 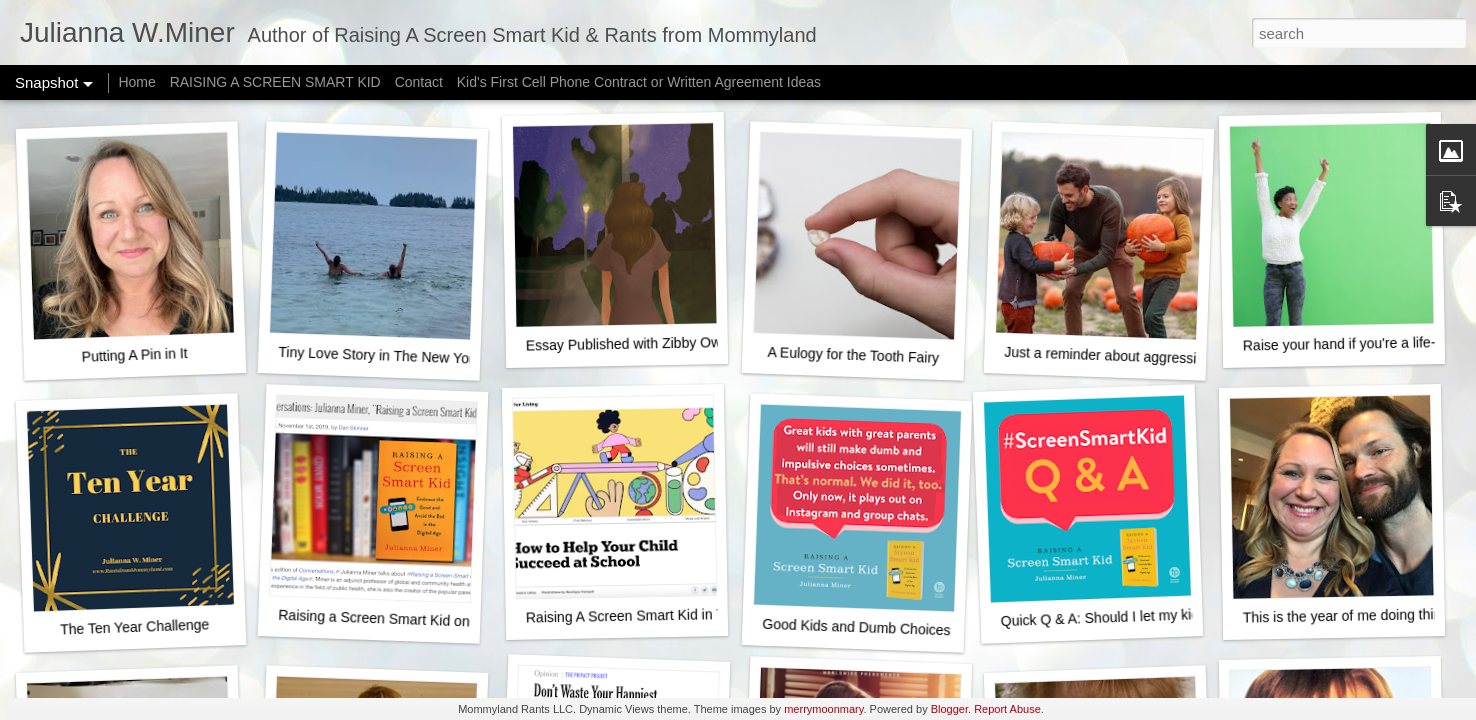 What do you see at coordinates (853, 355) in the screenshot?
I see `A Eulogy for the Tooth Fairy` at bounding box center [853, 355].